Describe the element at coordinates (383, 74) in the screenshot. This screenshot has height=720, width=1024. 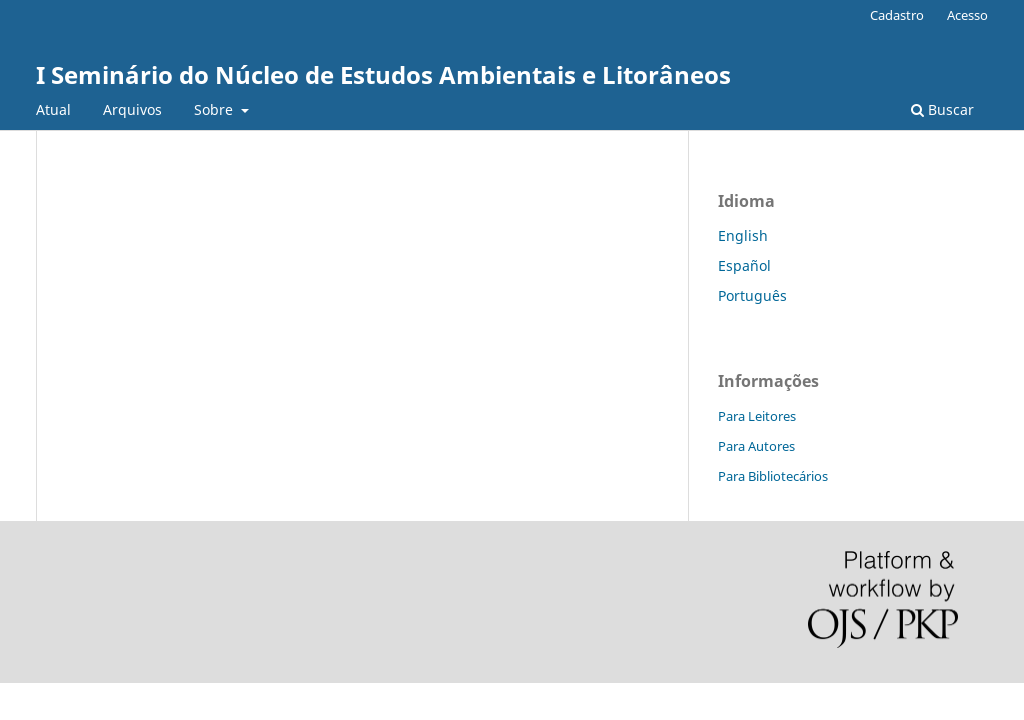
I see `I Seminário do Núcleo de Estudos Ambientais e Litorâneos` at that location.